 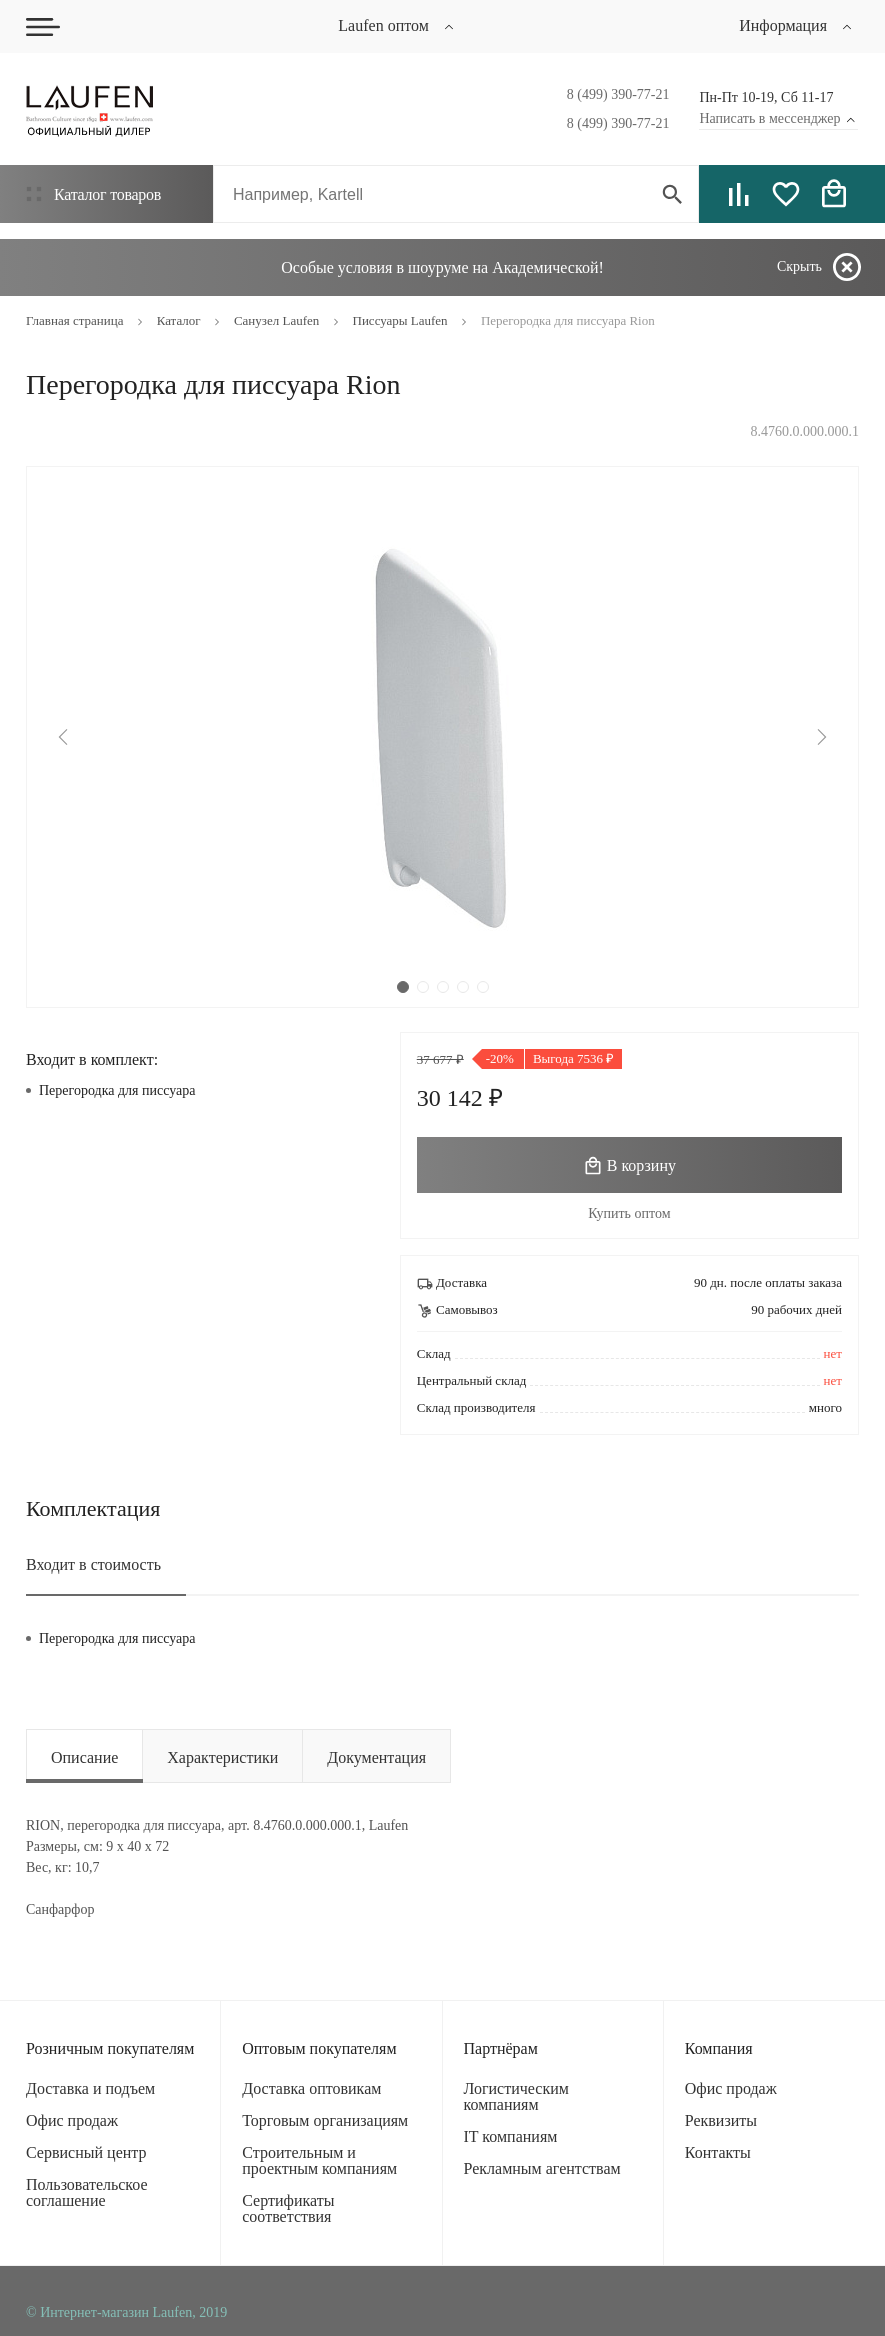 What do you see at coordinates (618, 94) in the screenshot?
I see `8 (499) 390-77-21` at bounding box center [618, 94].